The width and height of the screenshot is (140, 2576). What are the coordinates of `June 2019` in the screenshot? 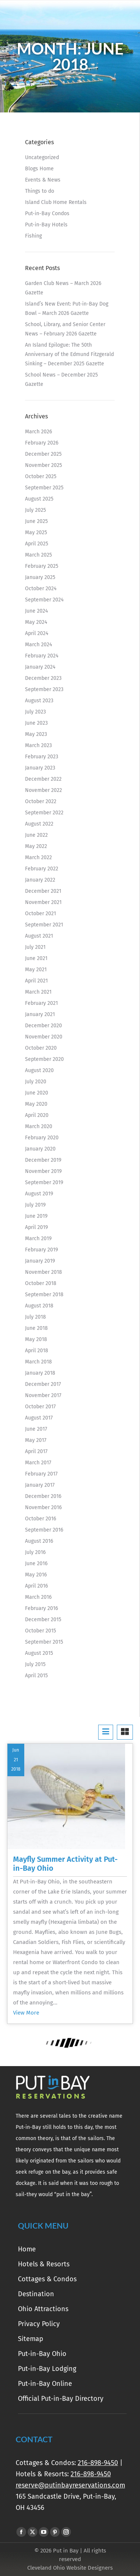 It's located at (36, 1216).